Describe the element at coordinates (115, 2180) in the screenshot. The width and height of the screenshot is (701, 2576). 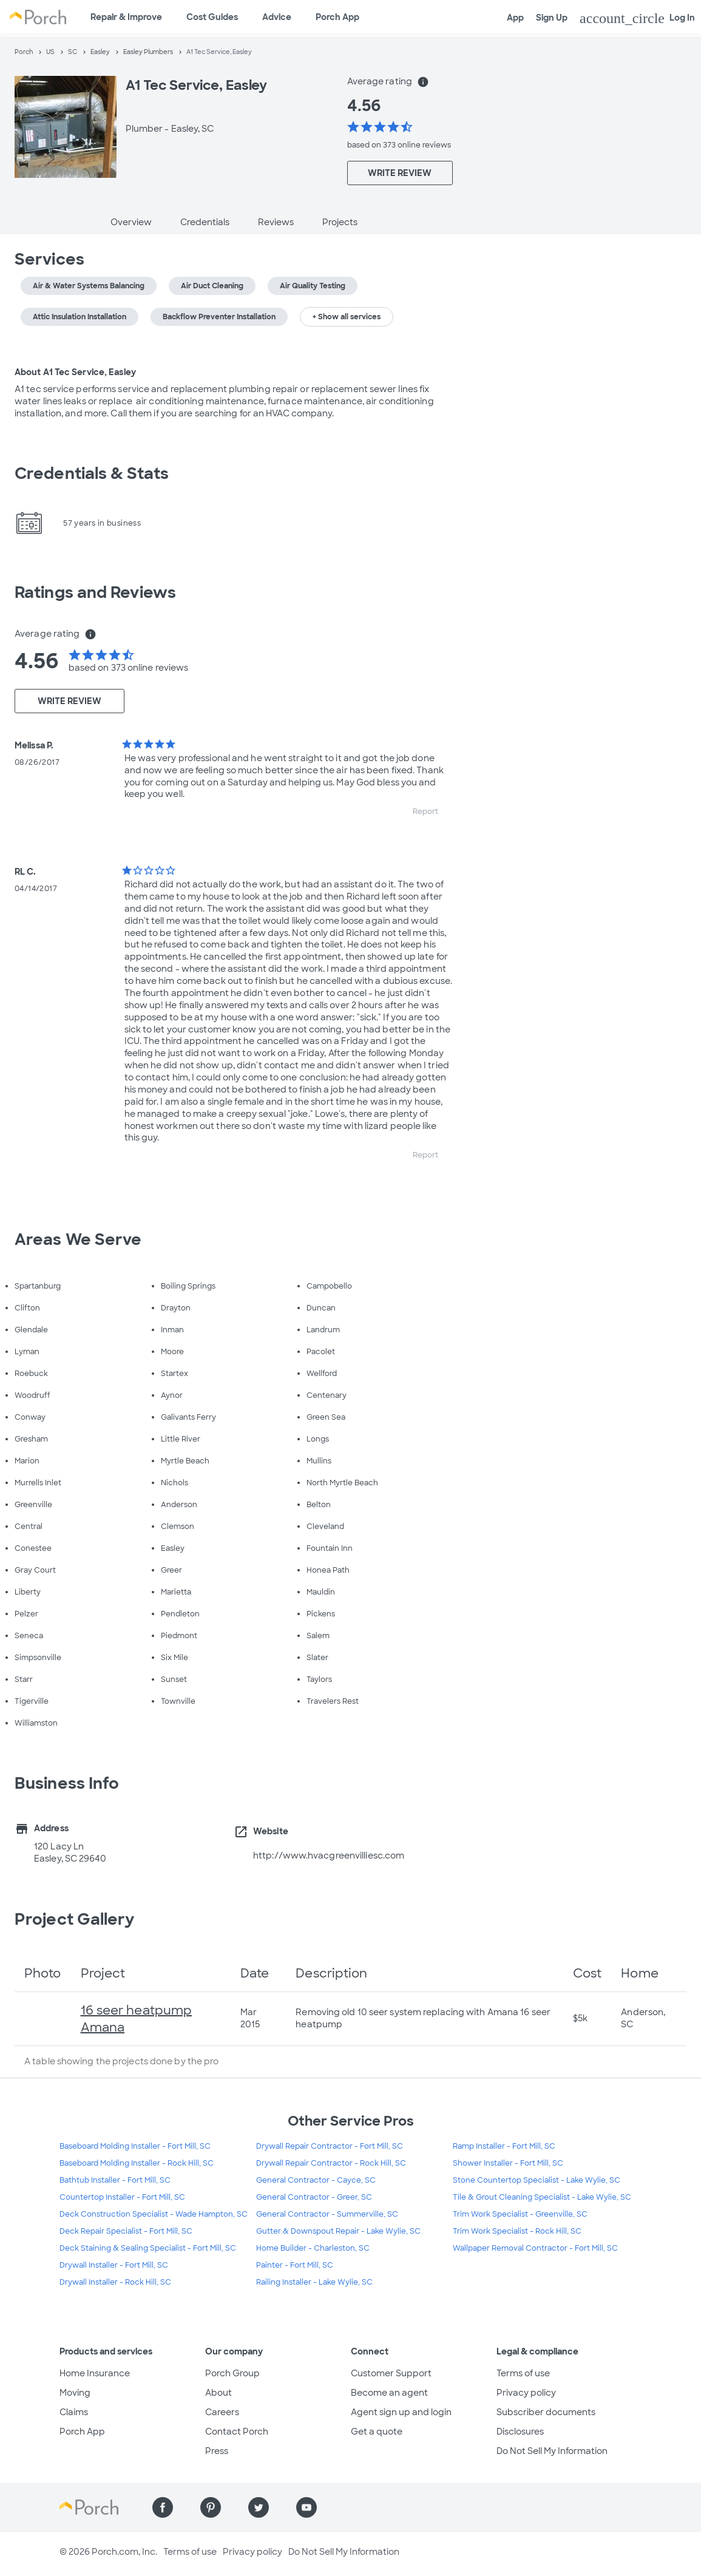
I see `Bathtub Installer - Fort Mill, SC` at that location.